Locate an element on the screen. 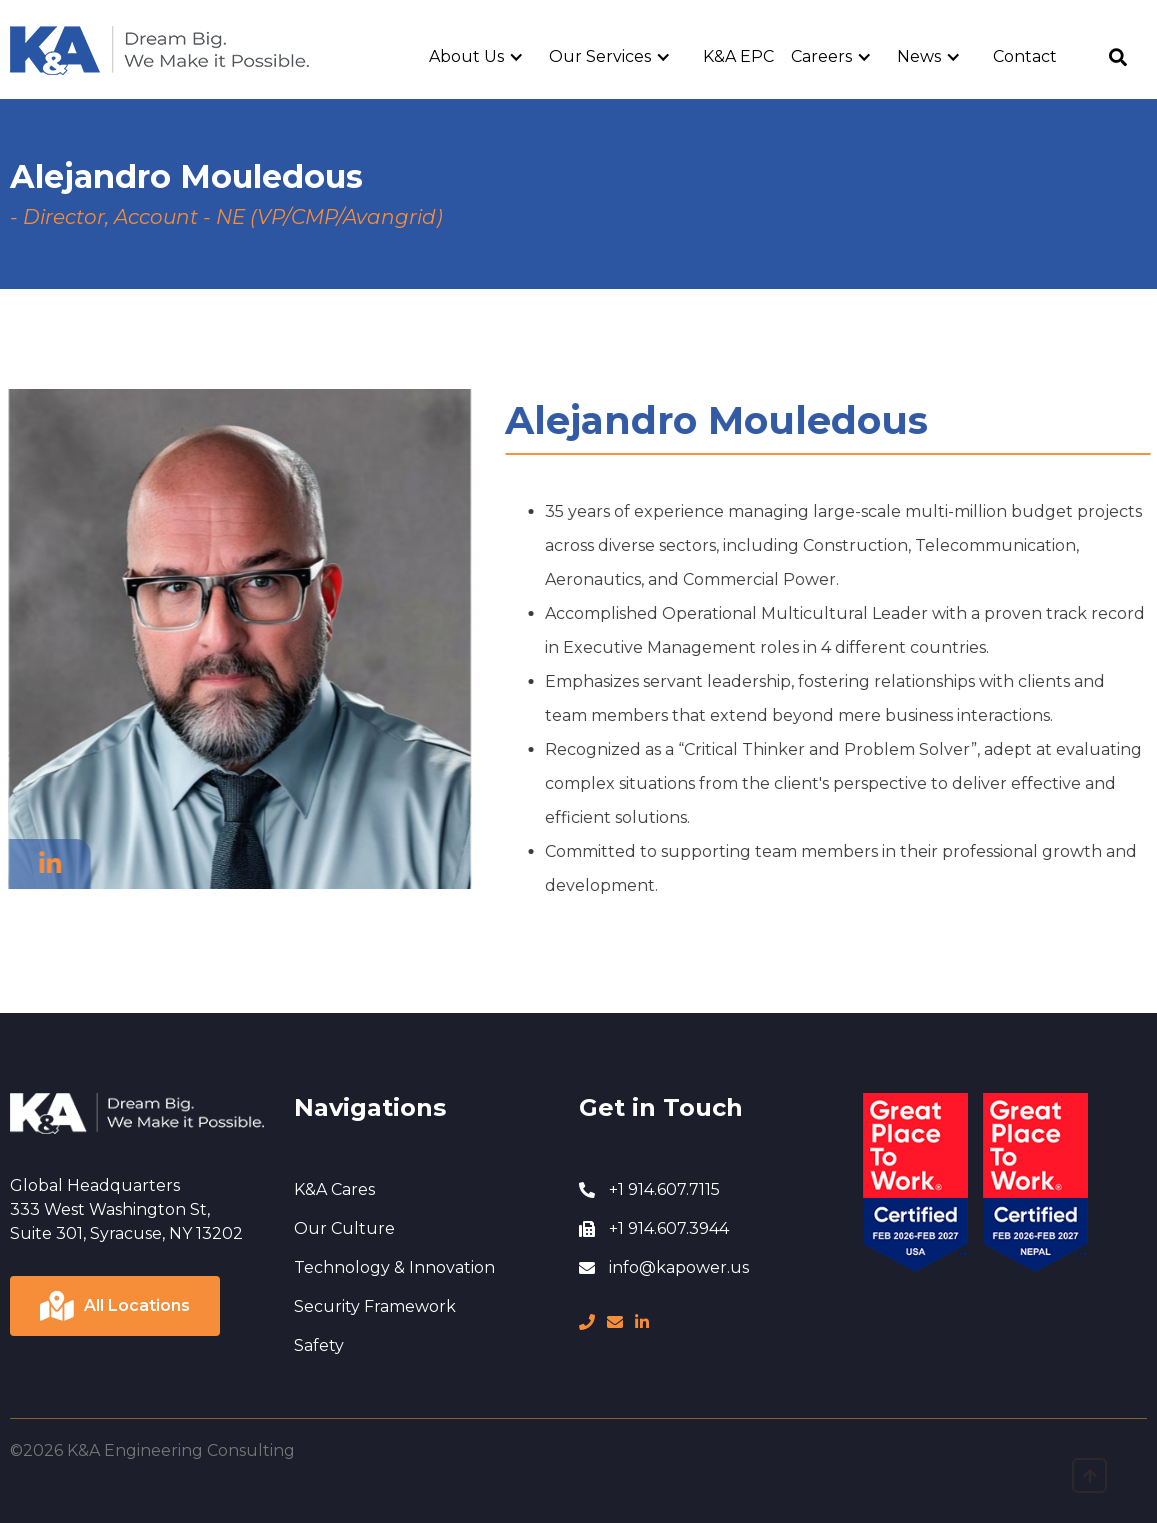  News is located at coordinates (919, 56).